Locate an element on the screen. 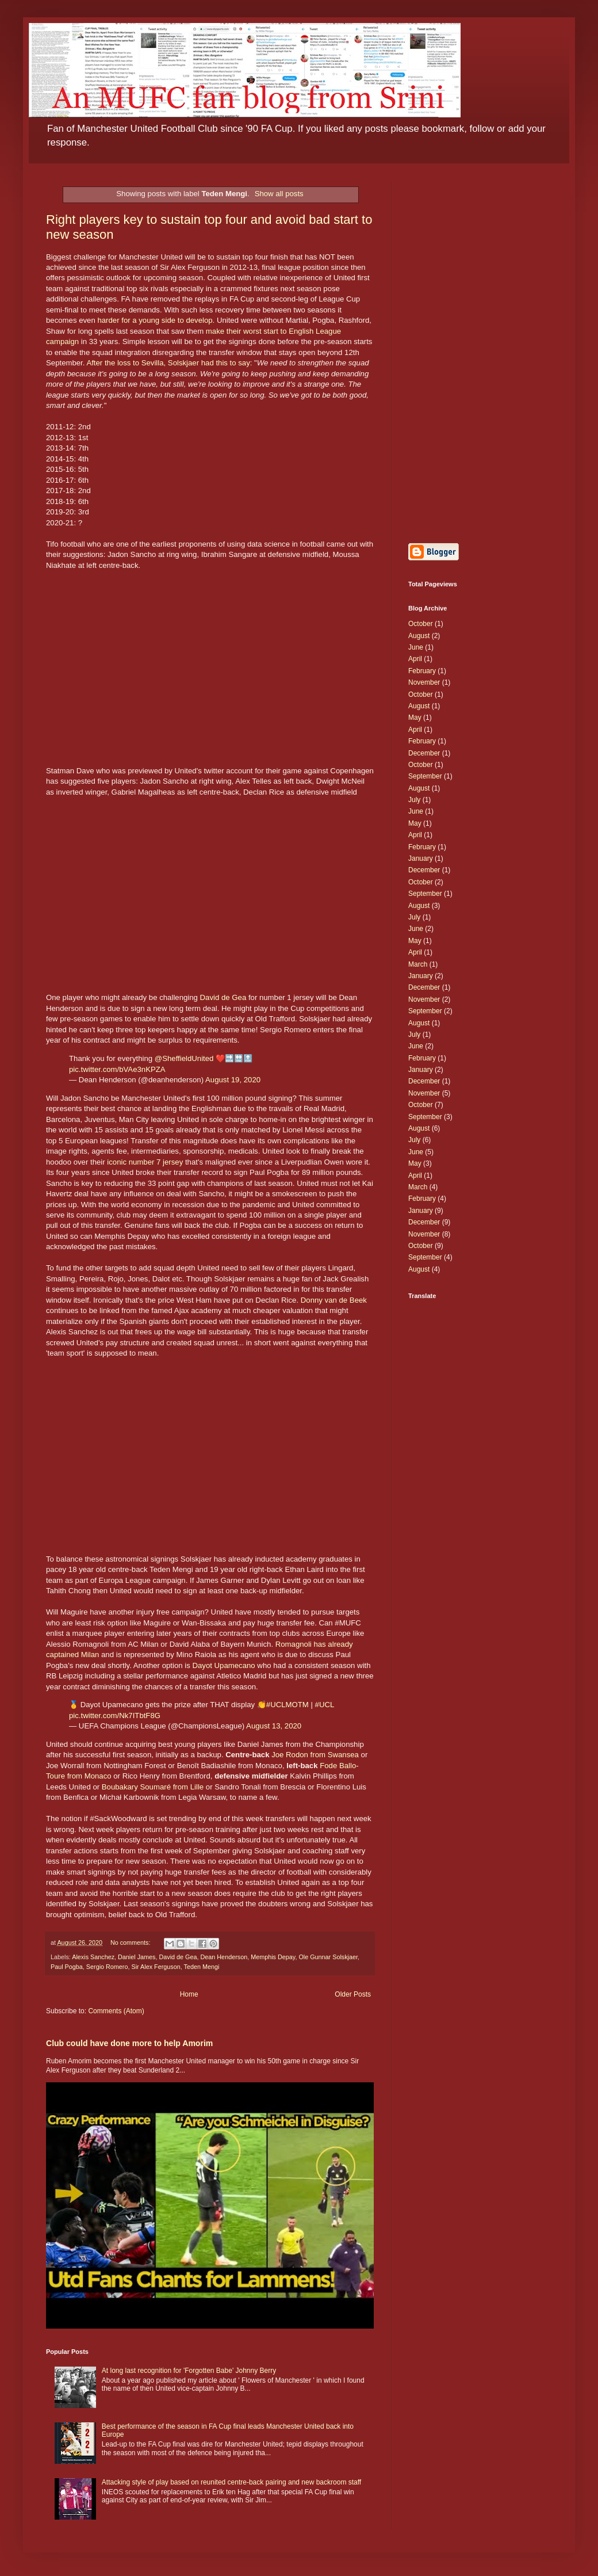  March is located at coordinates (417, 964).